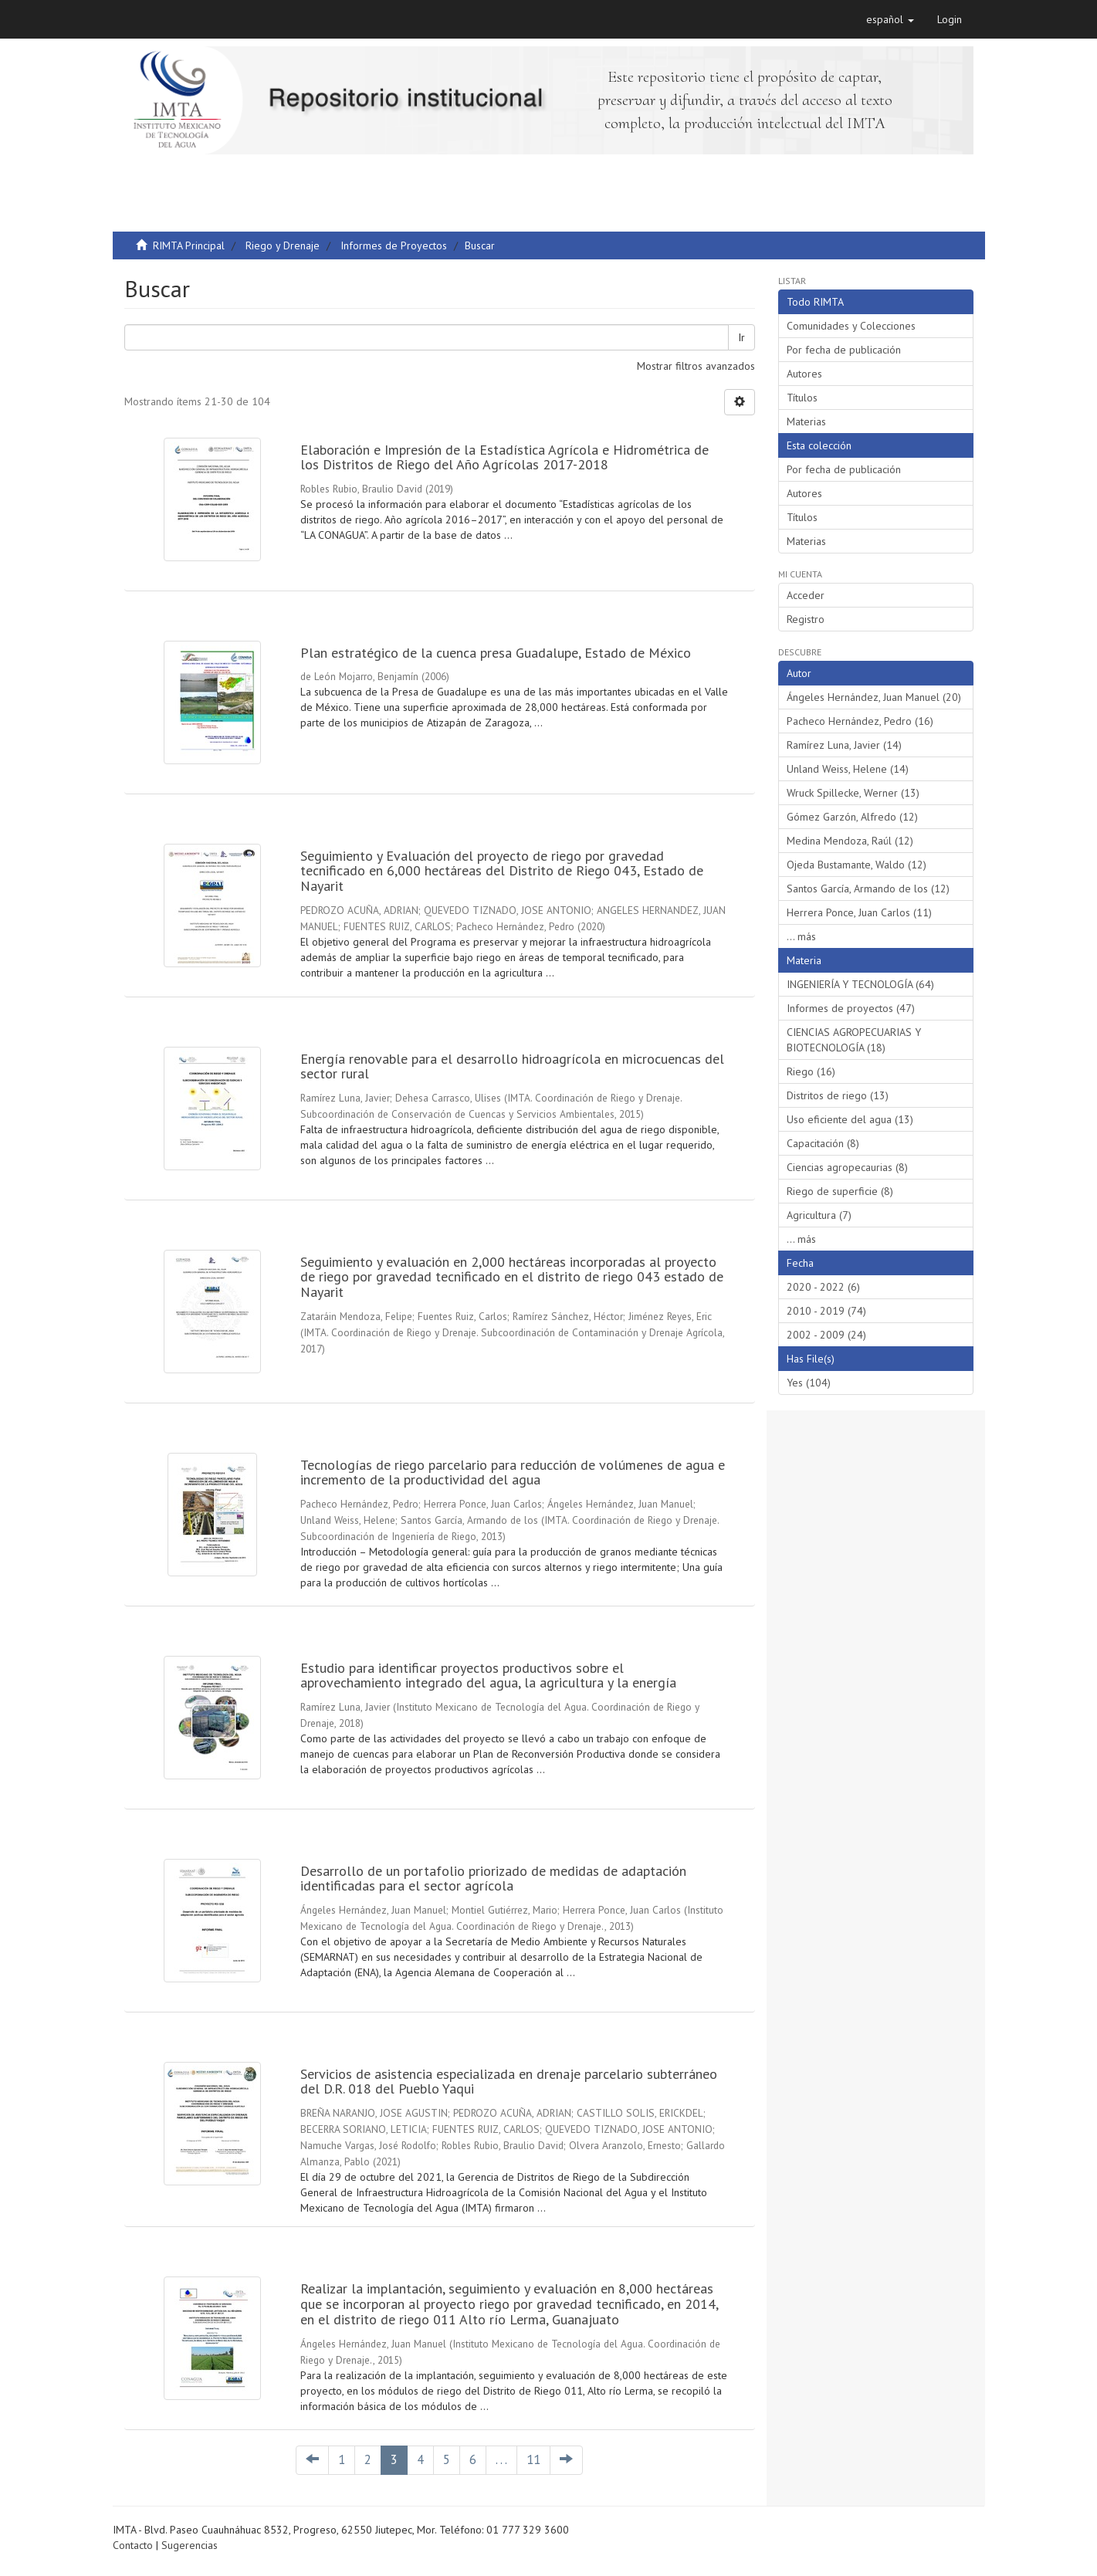 Image resolution: width=1097 pixels, height=2576 pixels. I want to click on Sugerencias, so click(189, 2545).